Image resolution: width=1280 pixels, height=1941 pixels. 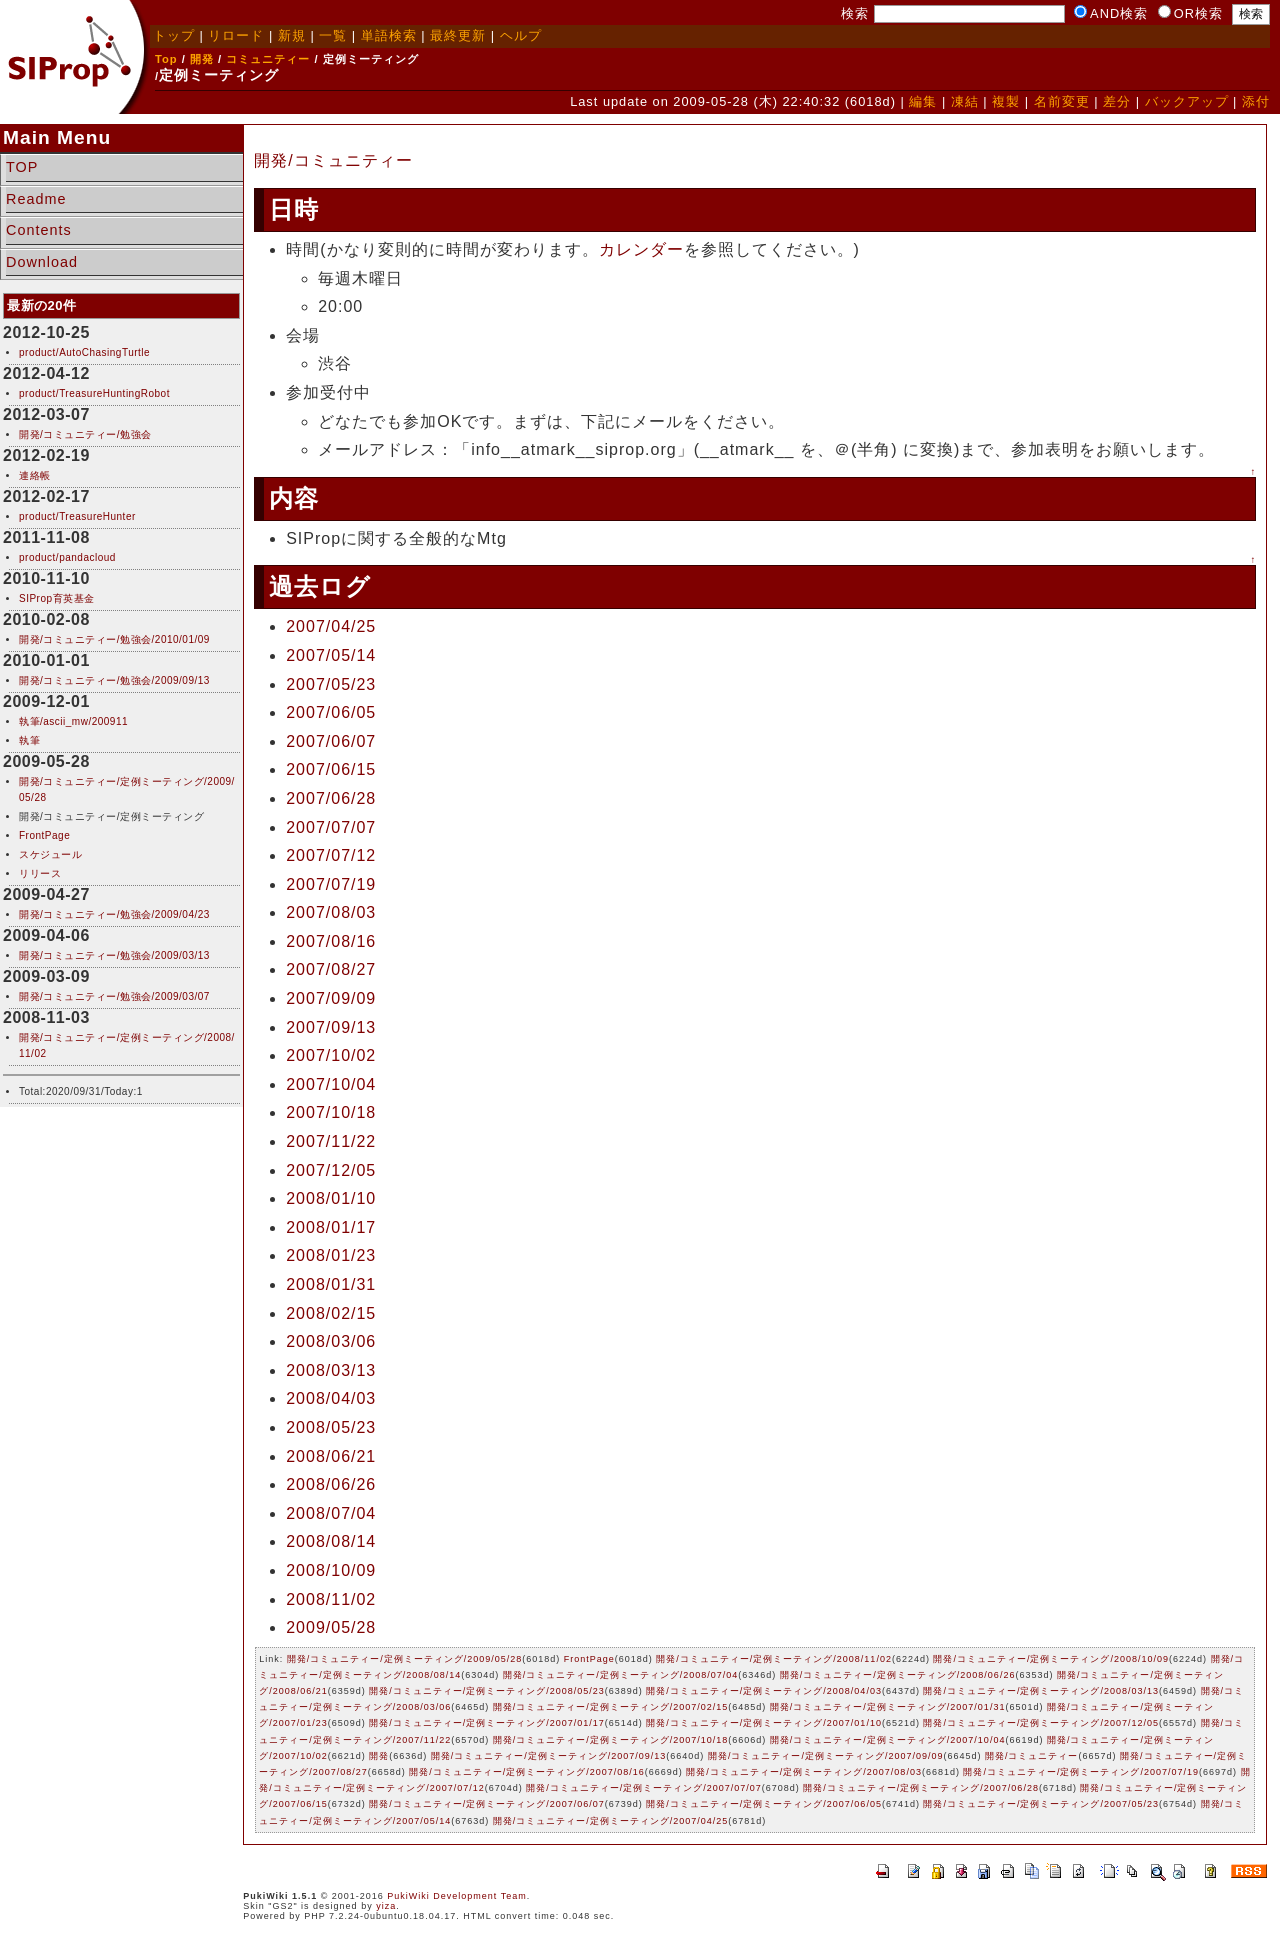 What do you see at coordinates (965, 101) in the screenshot?
I see `凍結` at bounding box center [965, 101].